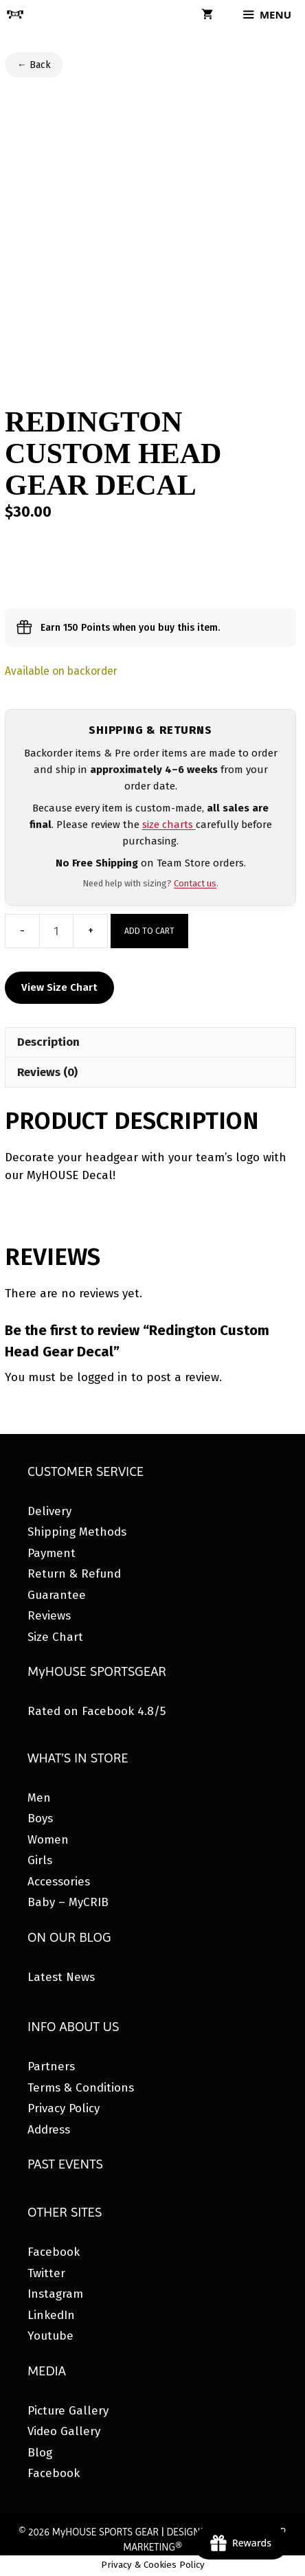  I want to click on Blog, so click(39, 2452).